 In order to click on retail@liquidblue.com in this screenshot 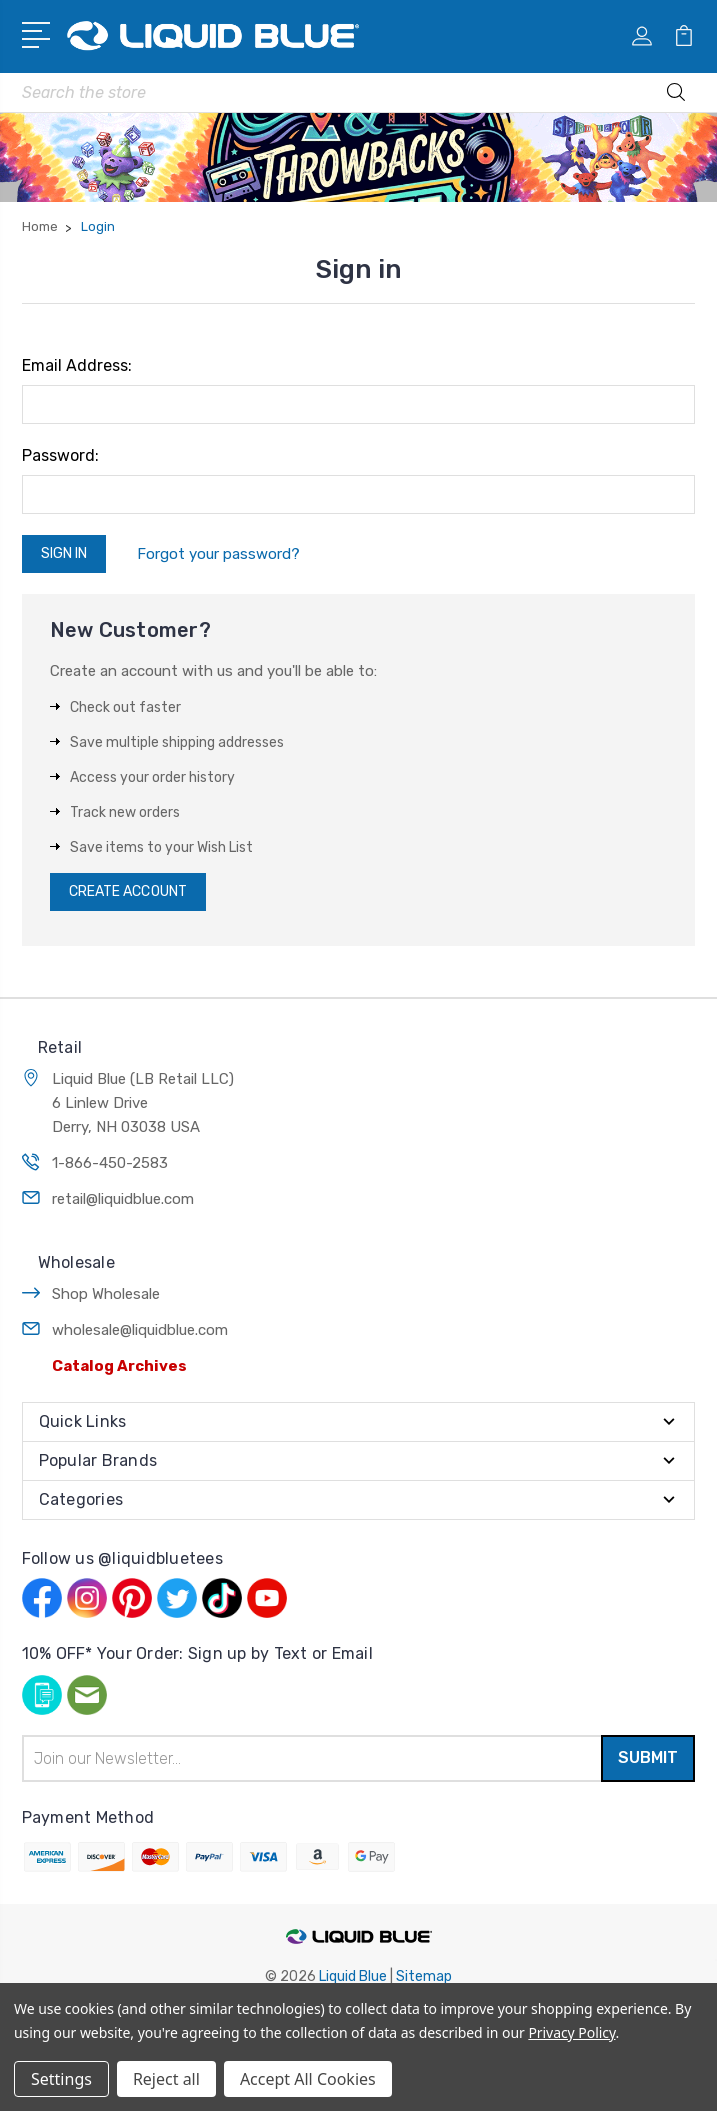, I will do `click(123, 1199)`.